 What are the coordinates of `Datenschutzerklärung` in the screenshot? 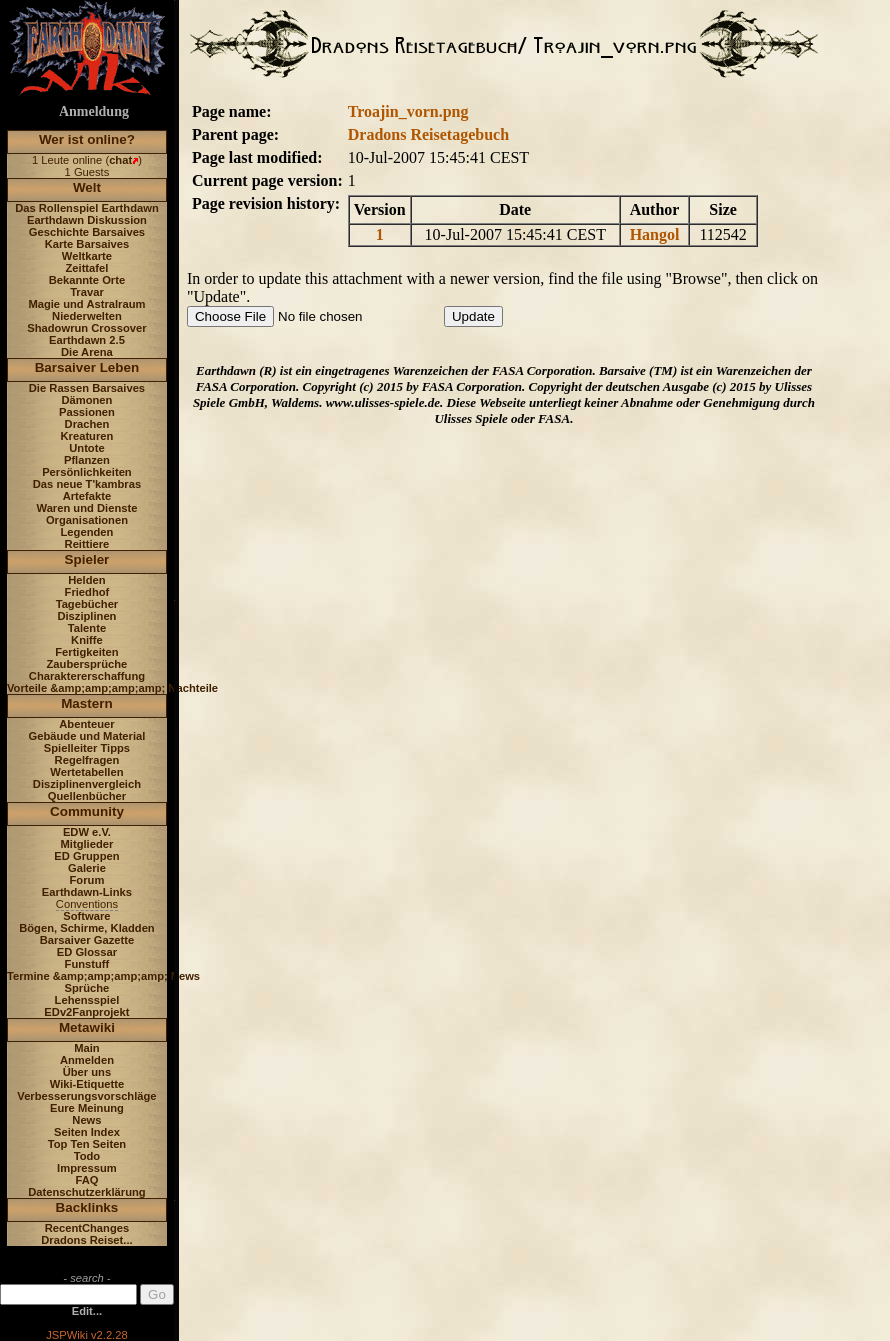 It's located at (87, 1192).